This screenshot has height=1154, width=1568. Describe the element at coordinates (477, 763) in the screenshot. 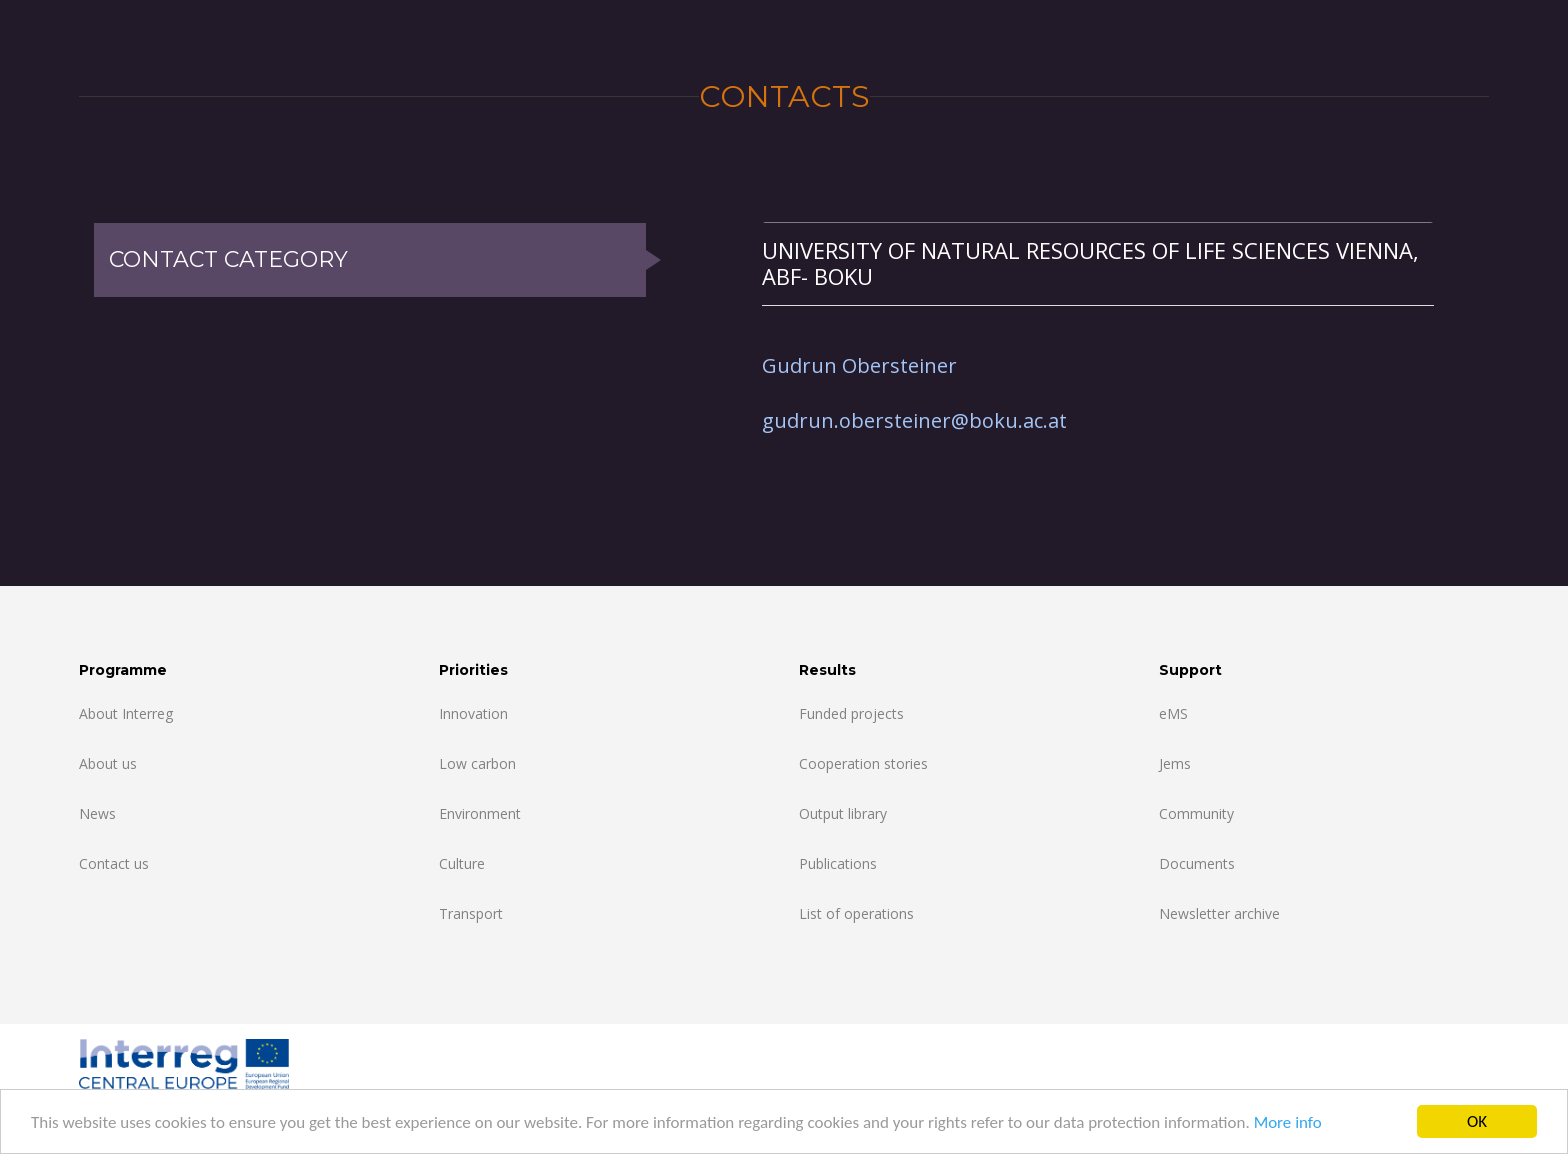

I see `Low carbon` at that location.